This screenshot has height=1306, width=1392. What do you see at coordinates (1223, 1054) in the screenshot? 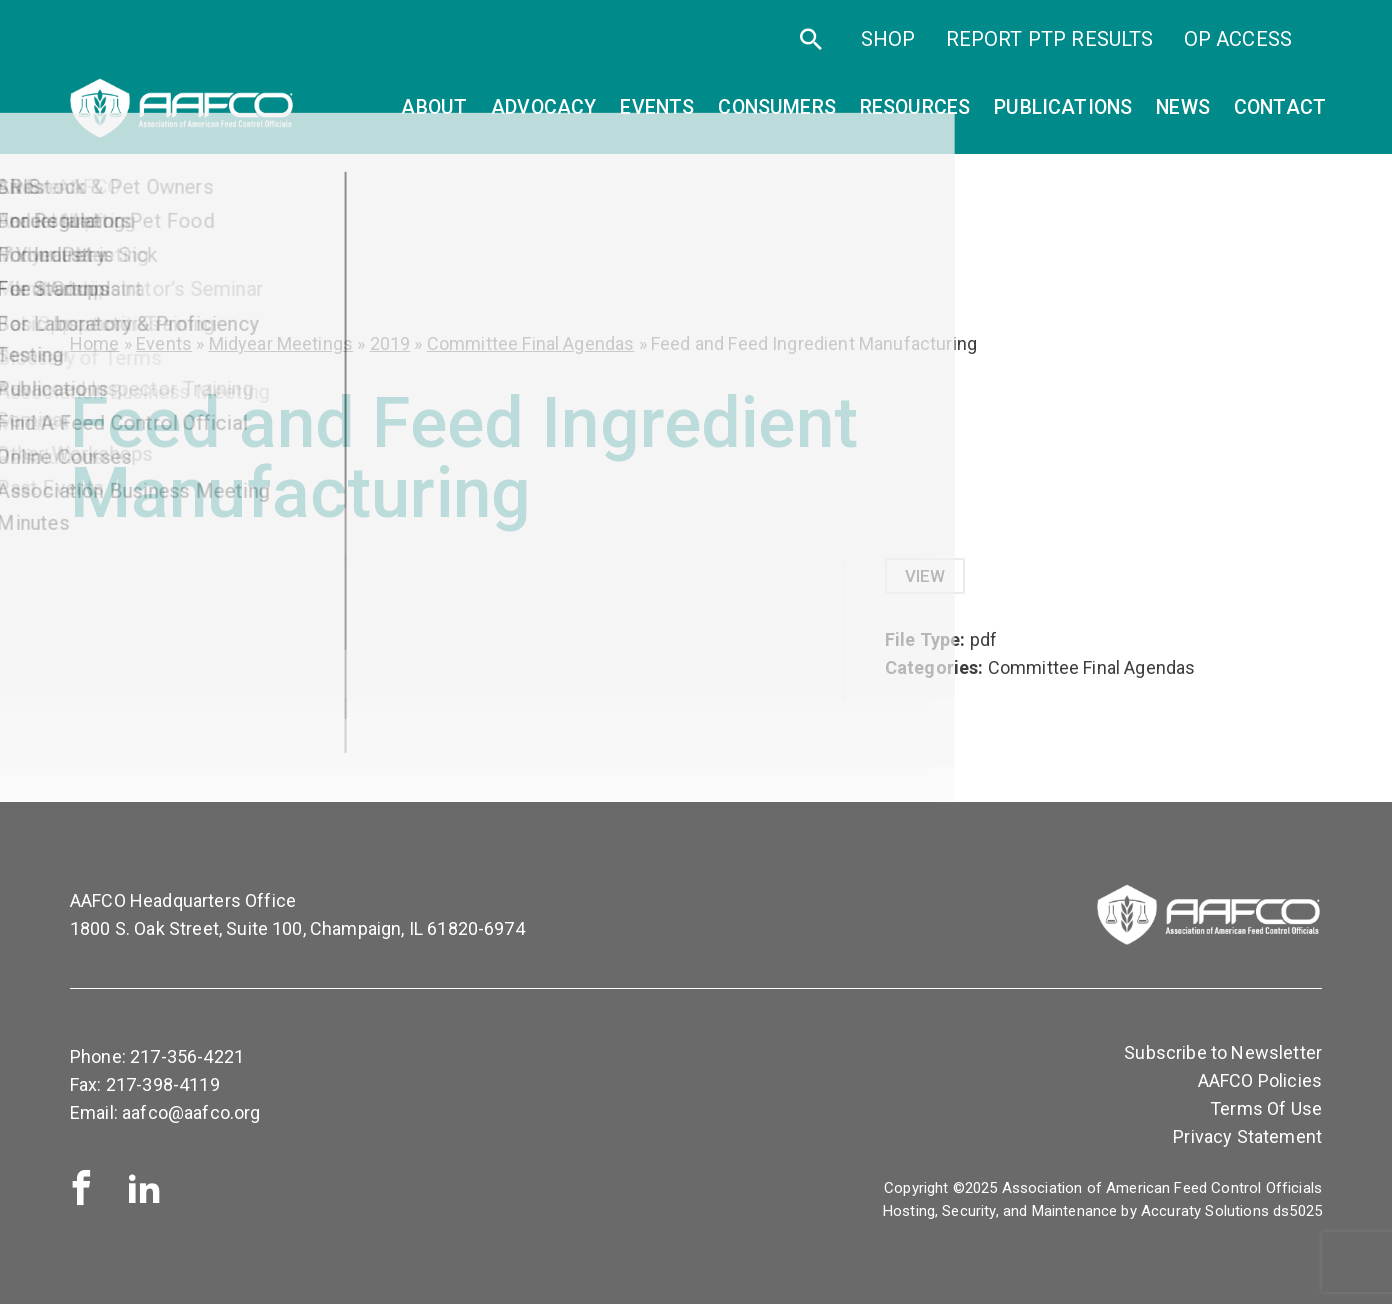
I see `Subscribe to Newsletter` at bounding box center [1223, 1054].